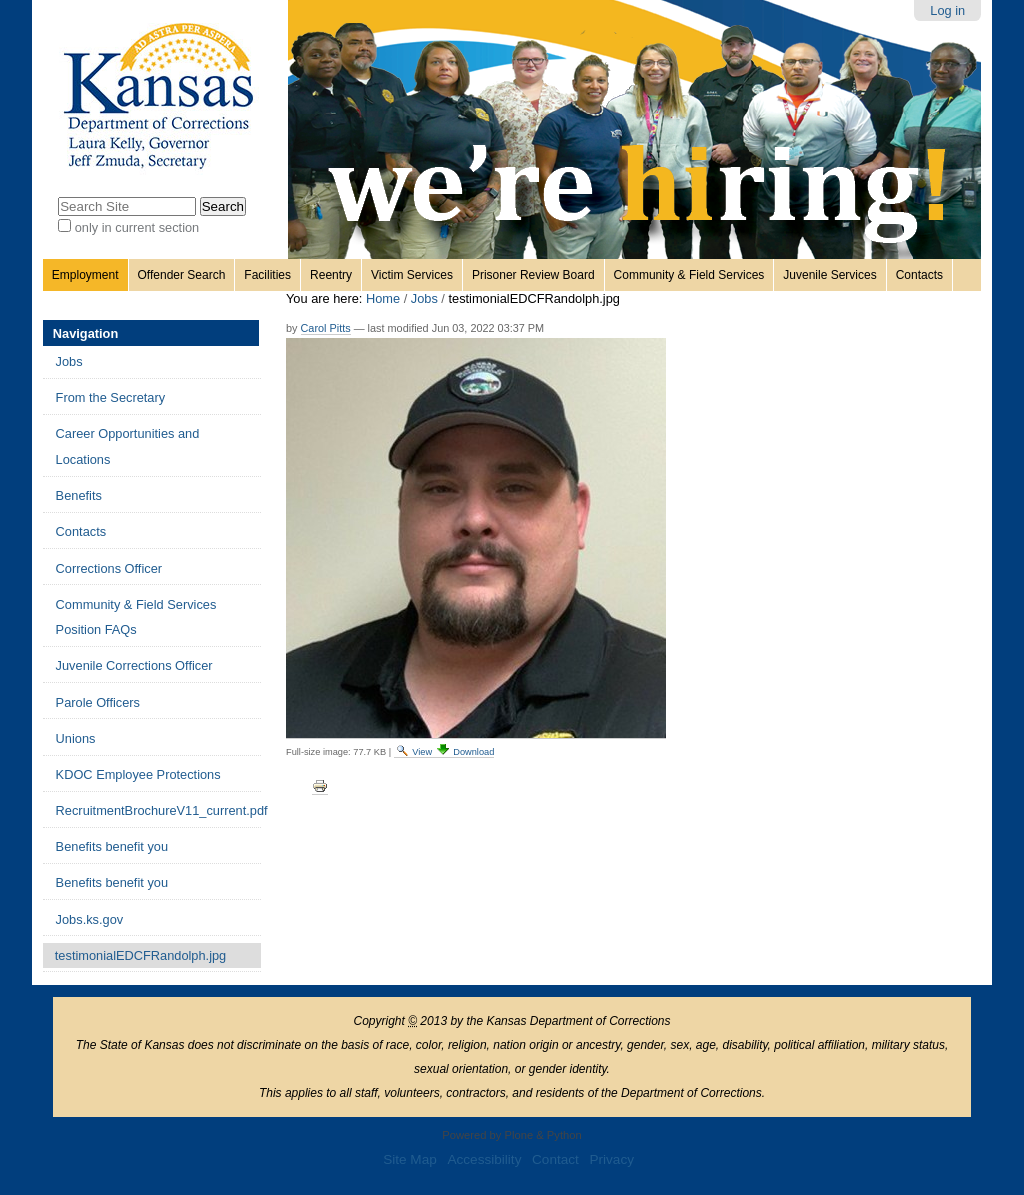  What do you see at coordinates (533, 275) in the screenshot?
I see `Prisoner Review Board` at bounding box center [533, 275].